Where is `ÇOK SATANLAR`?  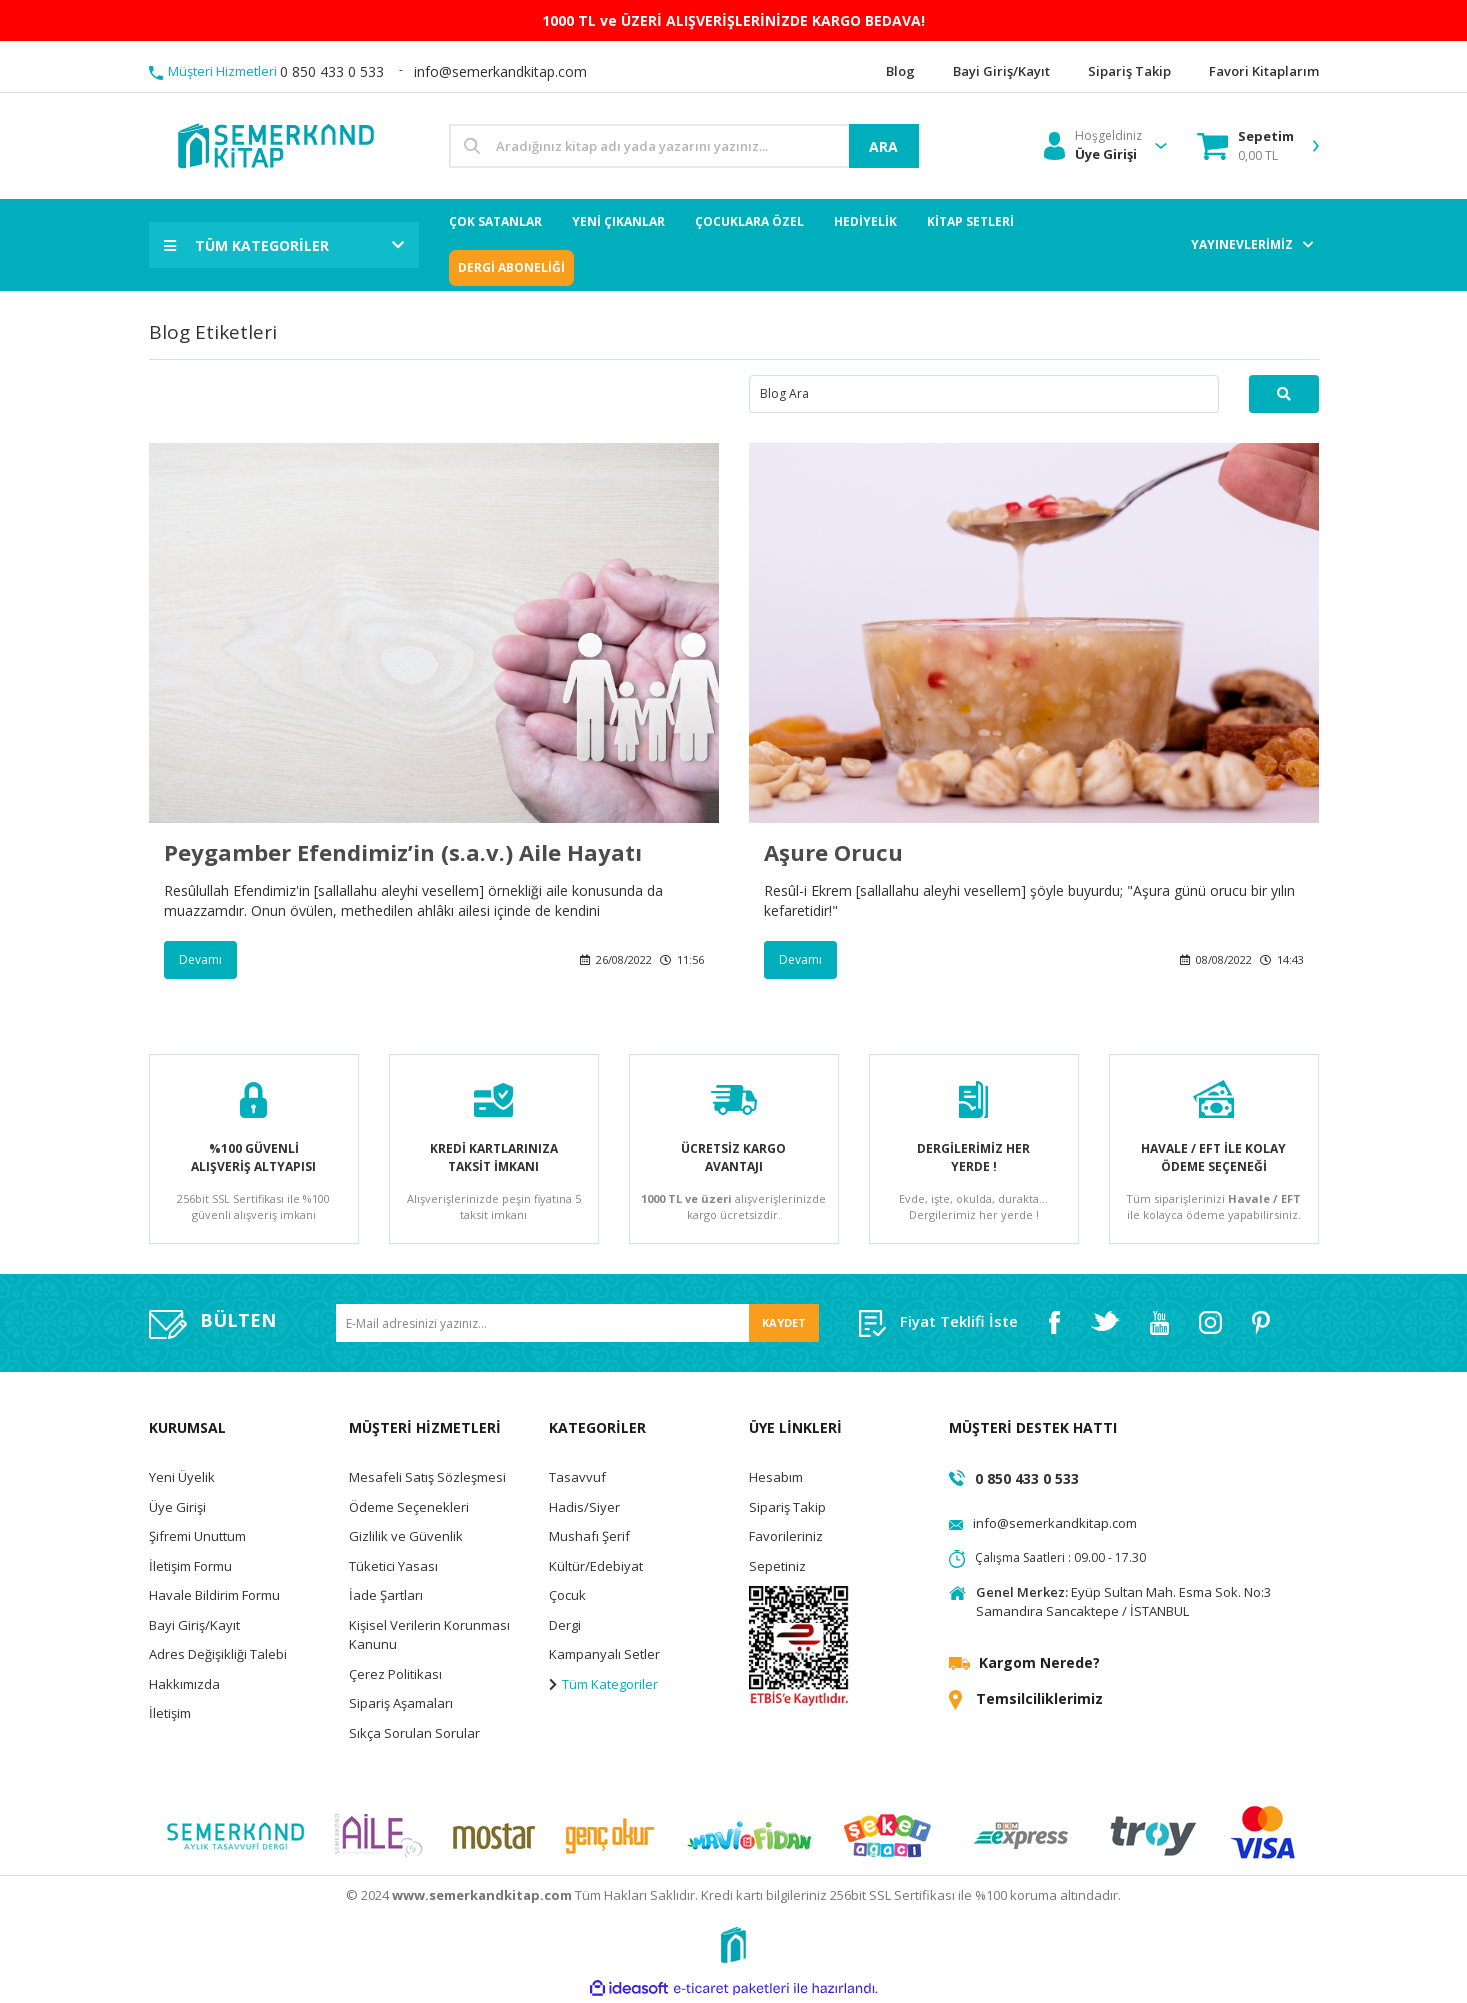
ÇOK SATANLAR is located at coordinates (495, 221).